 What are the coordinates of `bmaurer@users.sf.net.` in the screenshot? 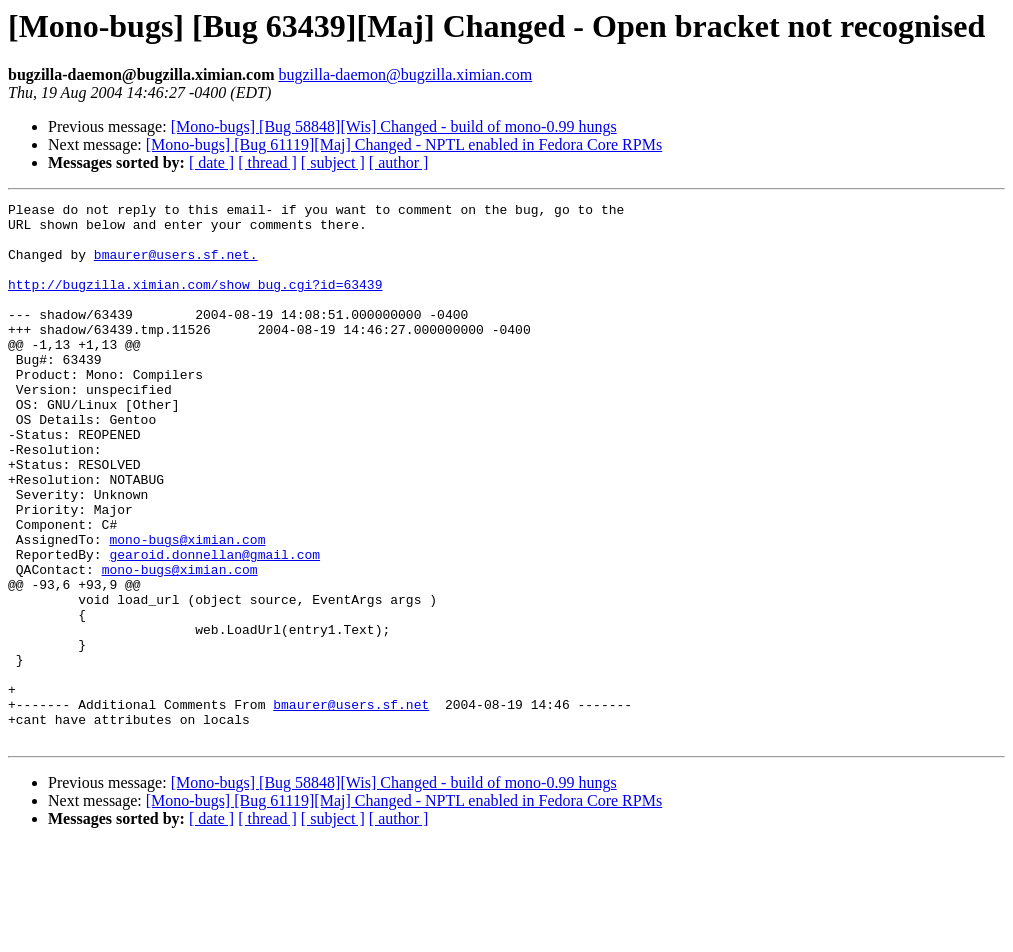 It's located at (176, 266).